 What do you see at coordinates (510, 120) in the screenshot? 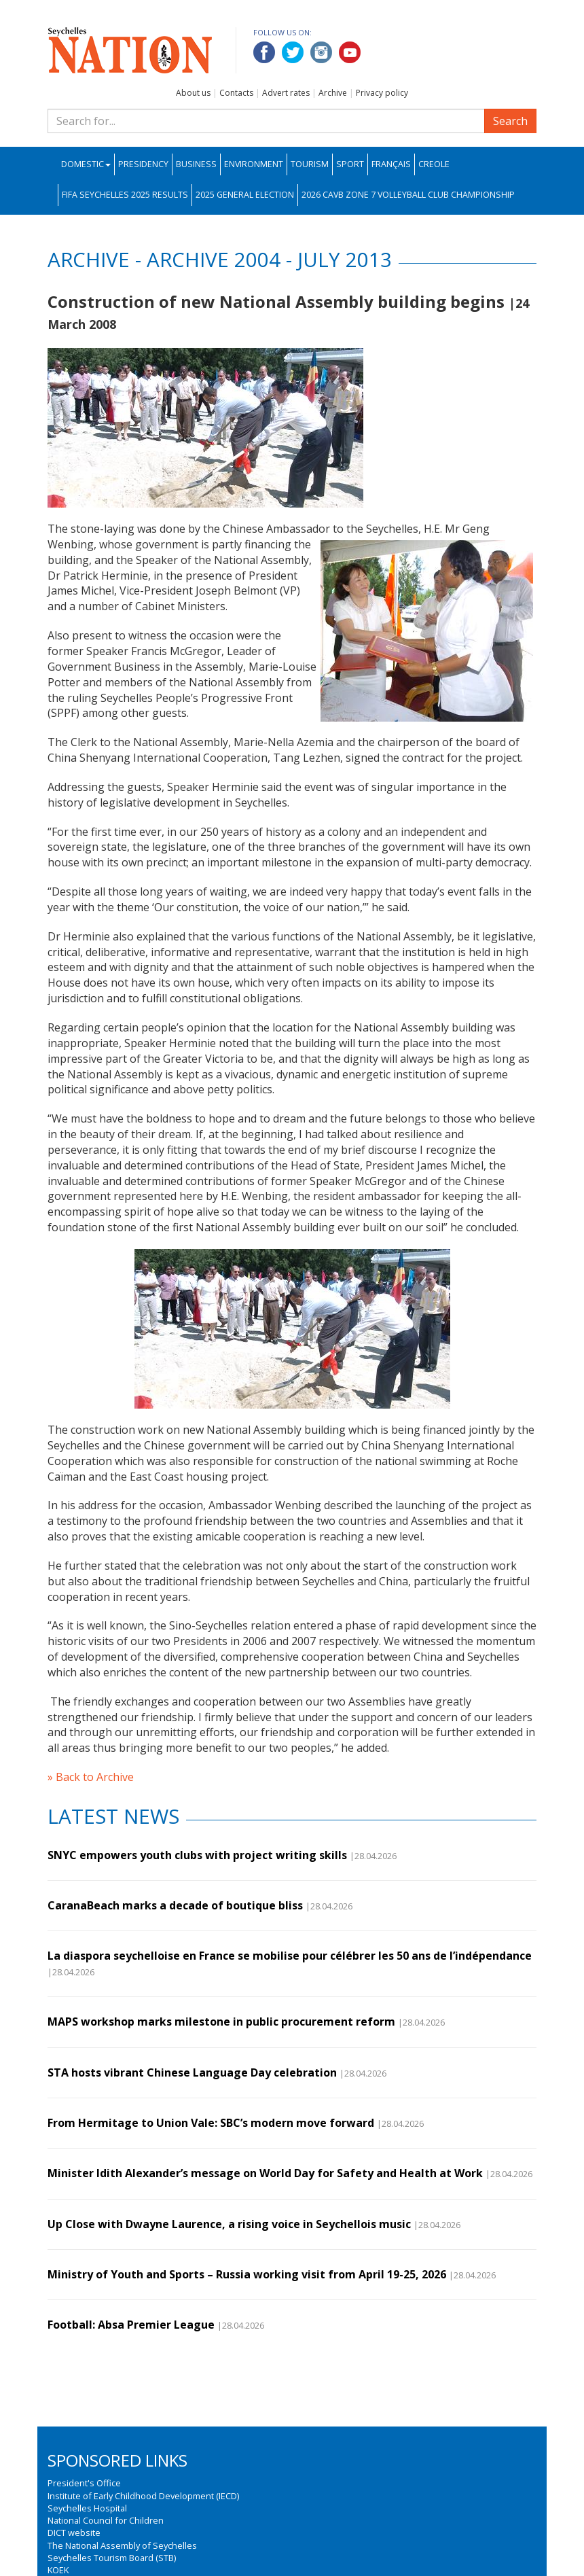
I see `Search` at bounding box center [510, 120].